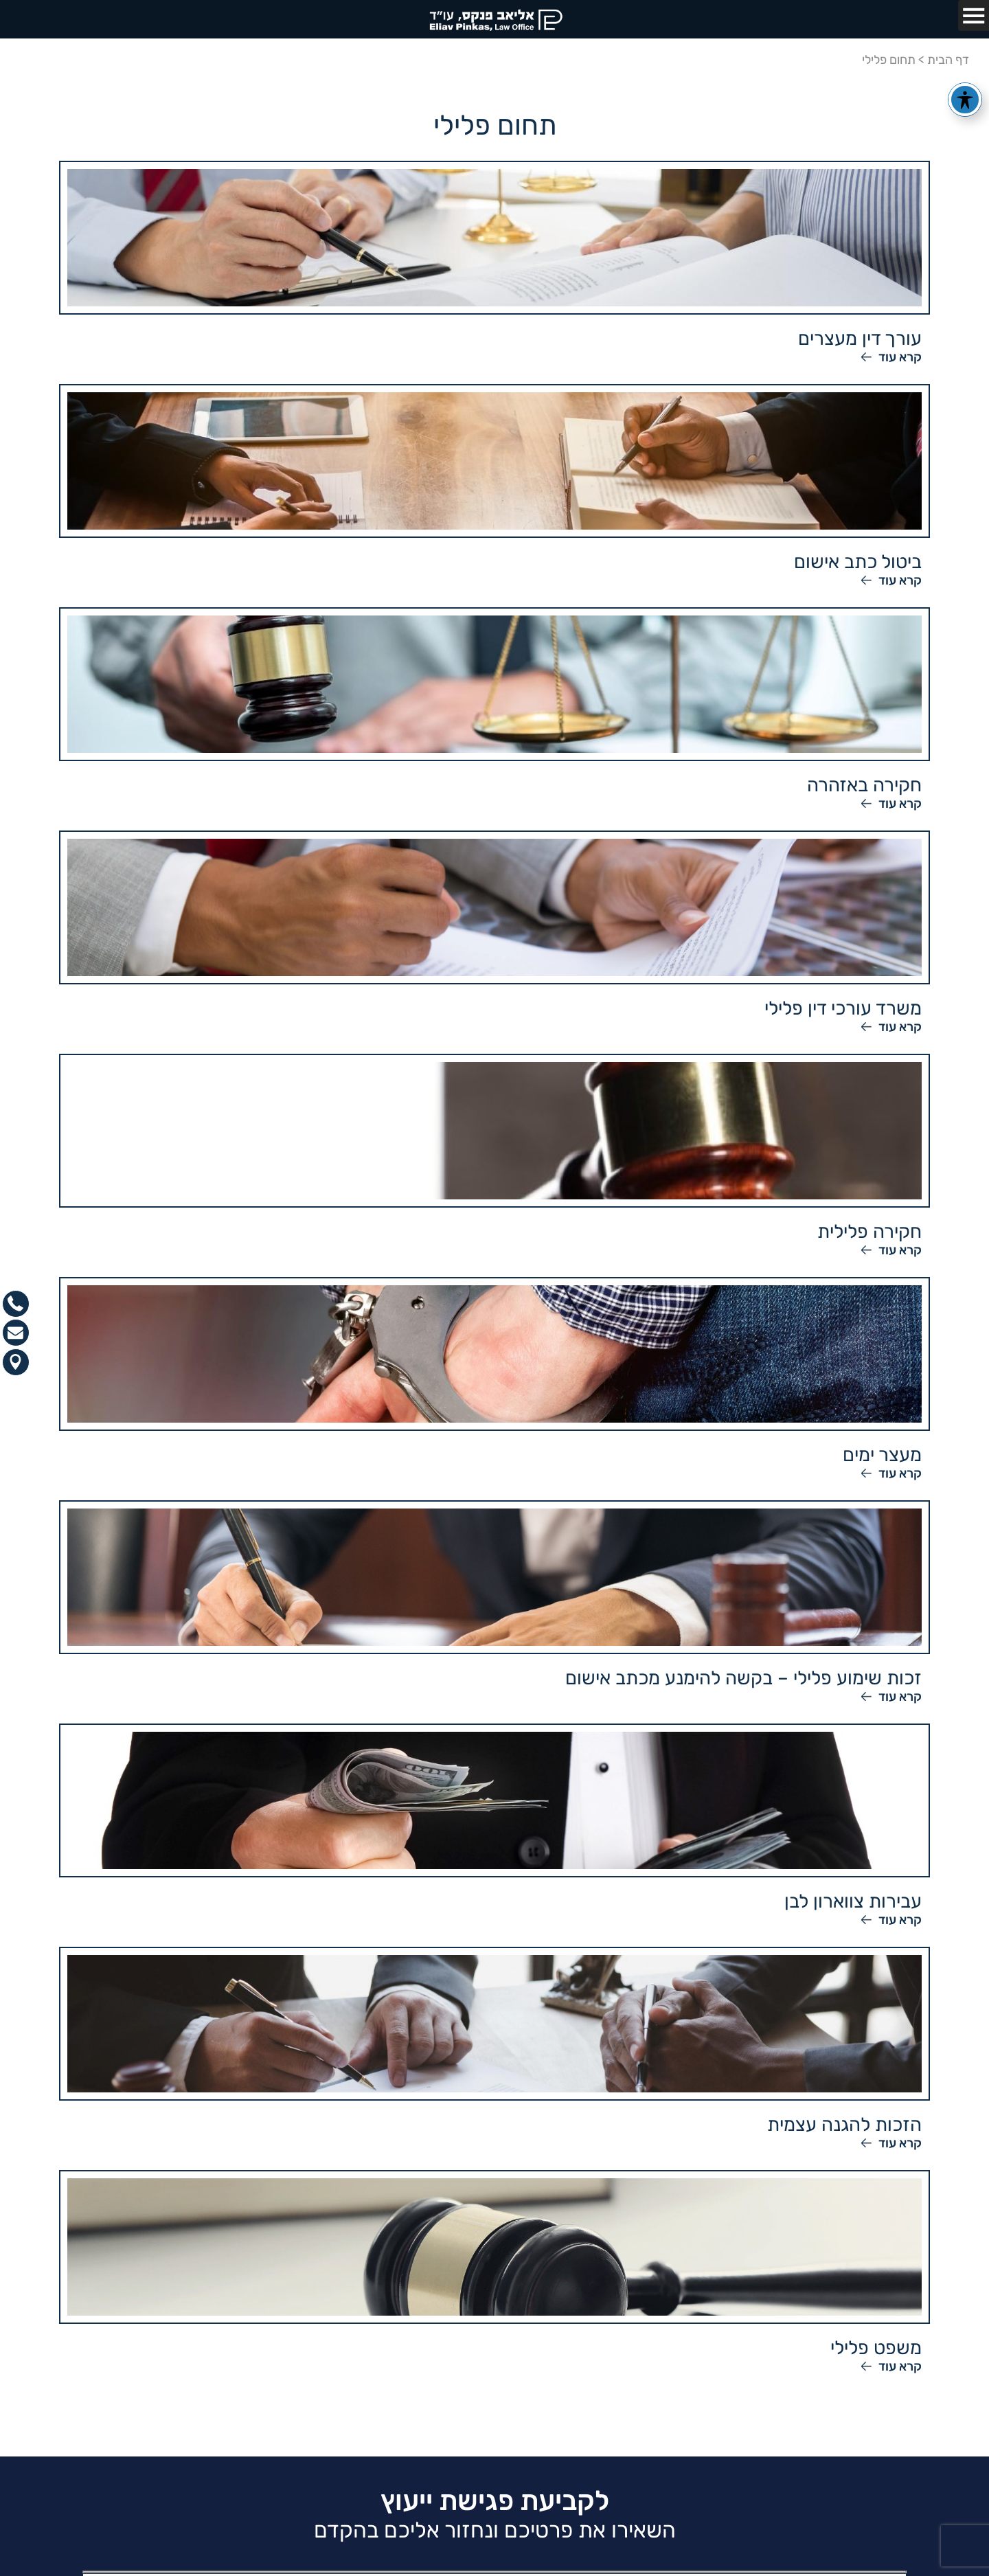  I want to click on [פתיחה וסגירה של תפריט הנגישות], so click(964, 99).